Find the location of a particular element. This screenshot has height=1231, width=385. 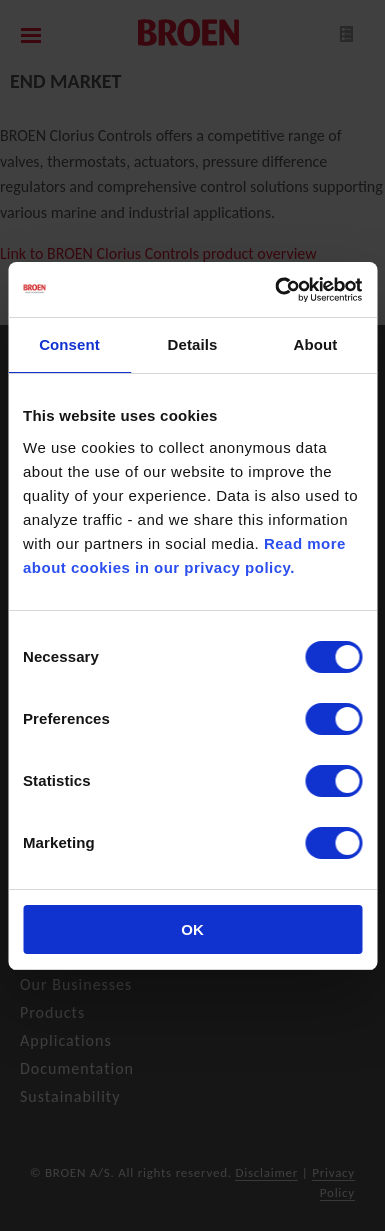

[Cookiebot by Usercentrics - opens in a new window] is located at coordinates (276, 290).